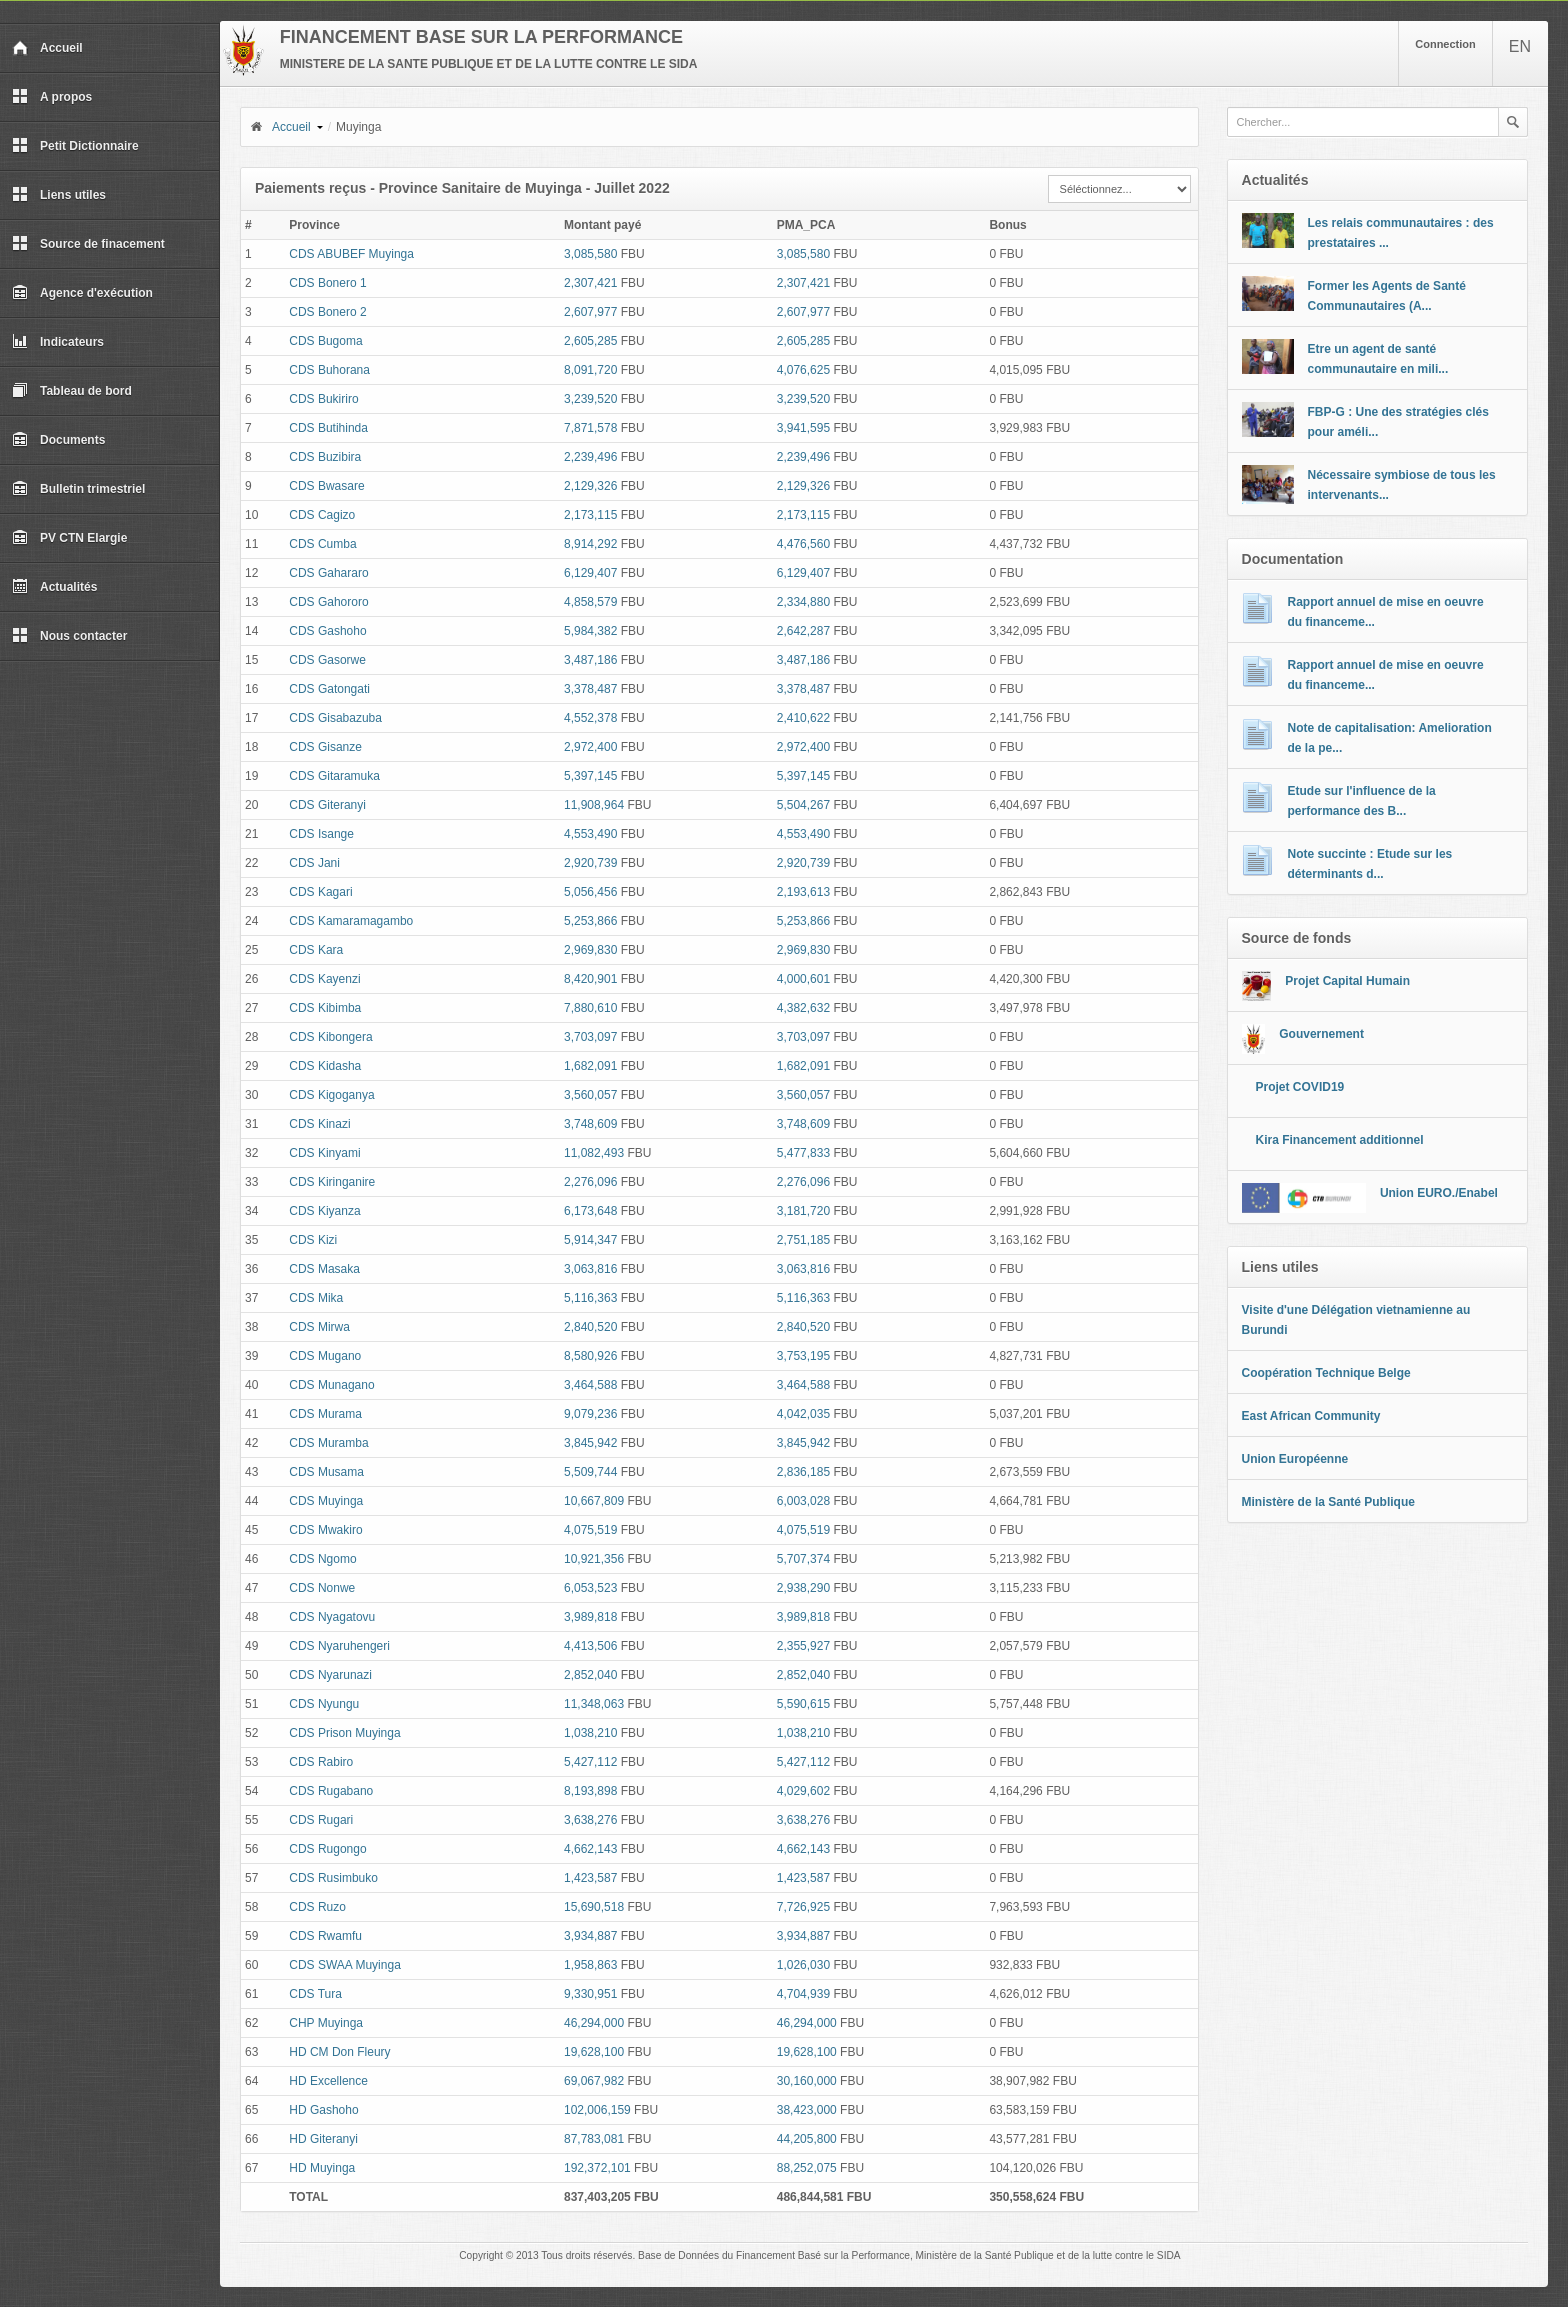 Image resolution: width=1568 pixels, height=2307 pixels. What do you see at coordinates (590, 1791) in the screenshot?
I see `8,193,898` at bounding box center [590, 1791].